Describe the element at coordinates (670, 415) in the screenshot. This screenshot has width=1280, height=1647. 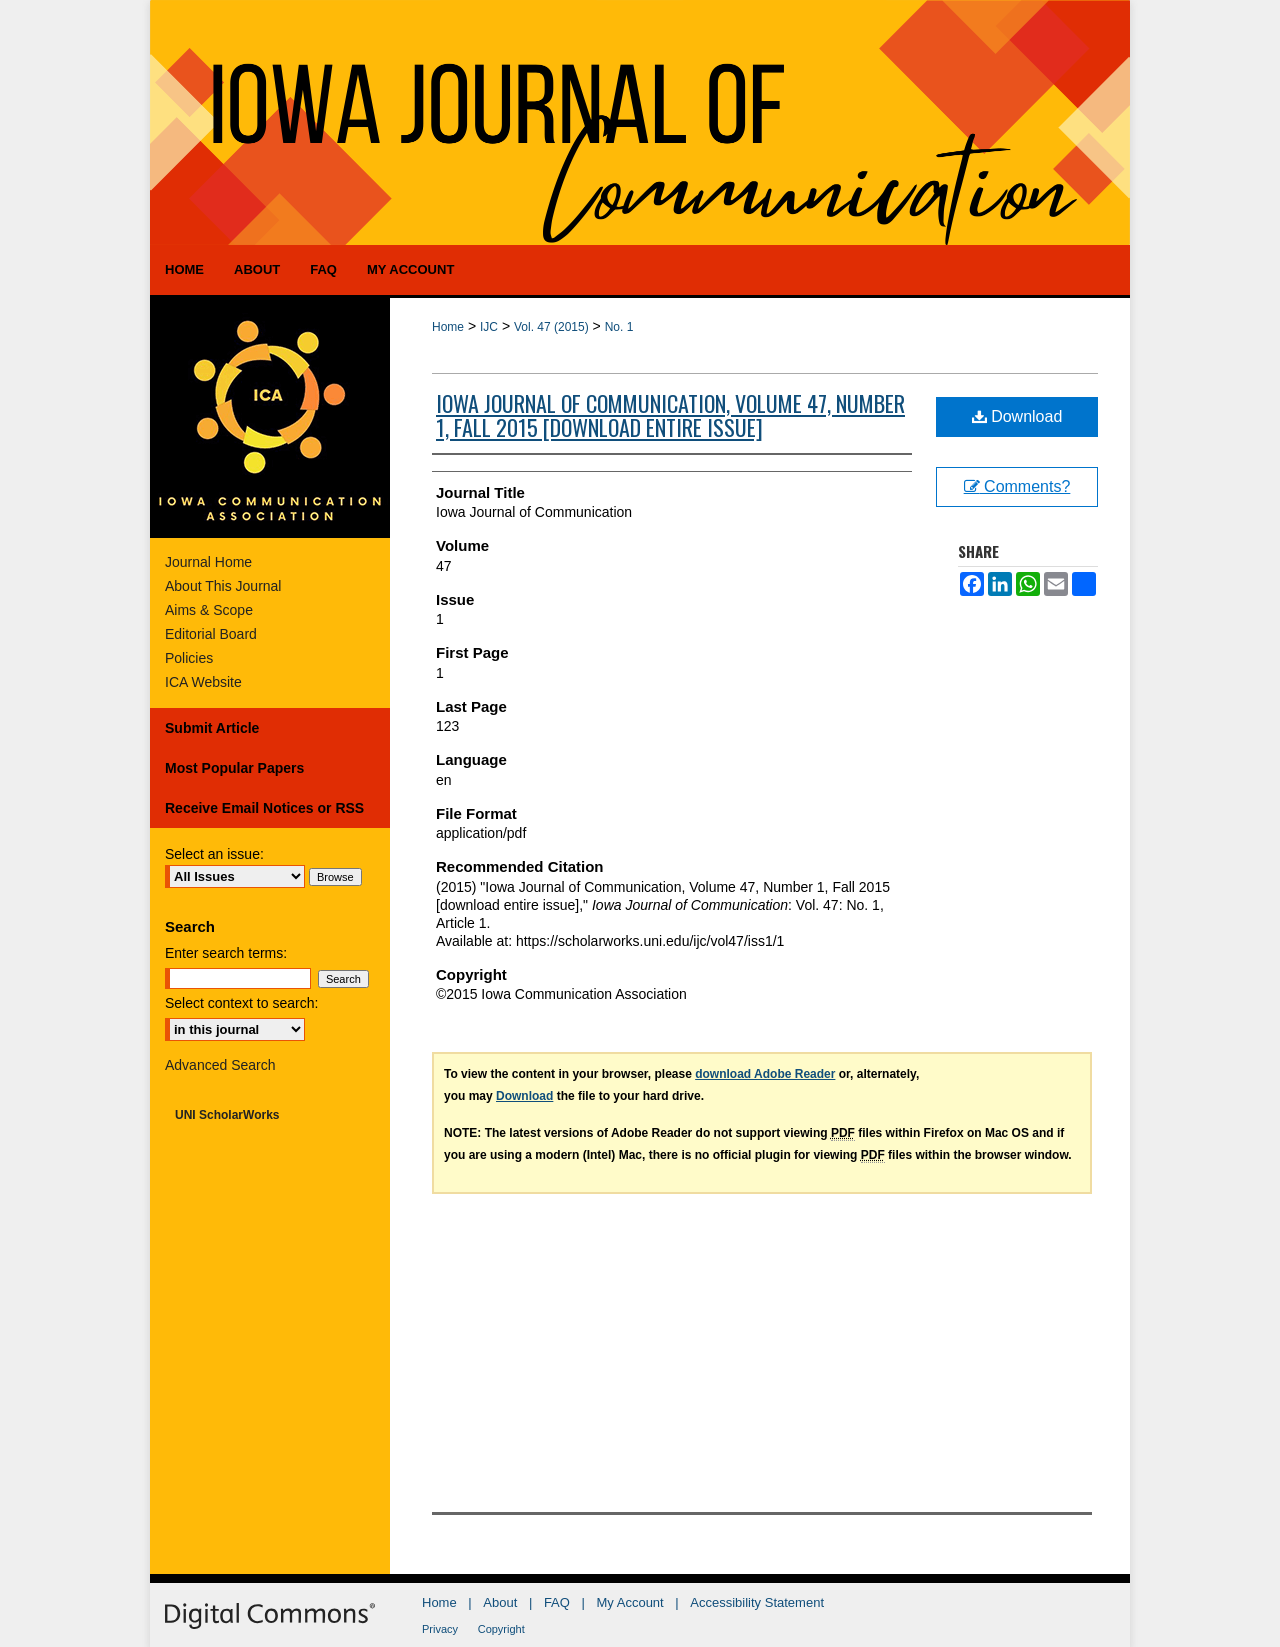
I see `Iowa Journal of Communication, Volume 47, Number 1, Fall 2015 [download entire issue]` at that location.